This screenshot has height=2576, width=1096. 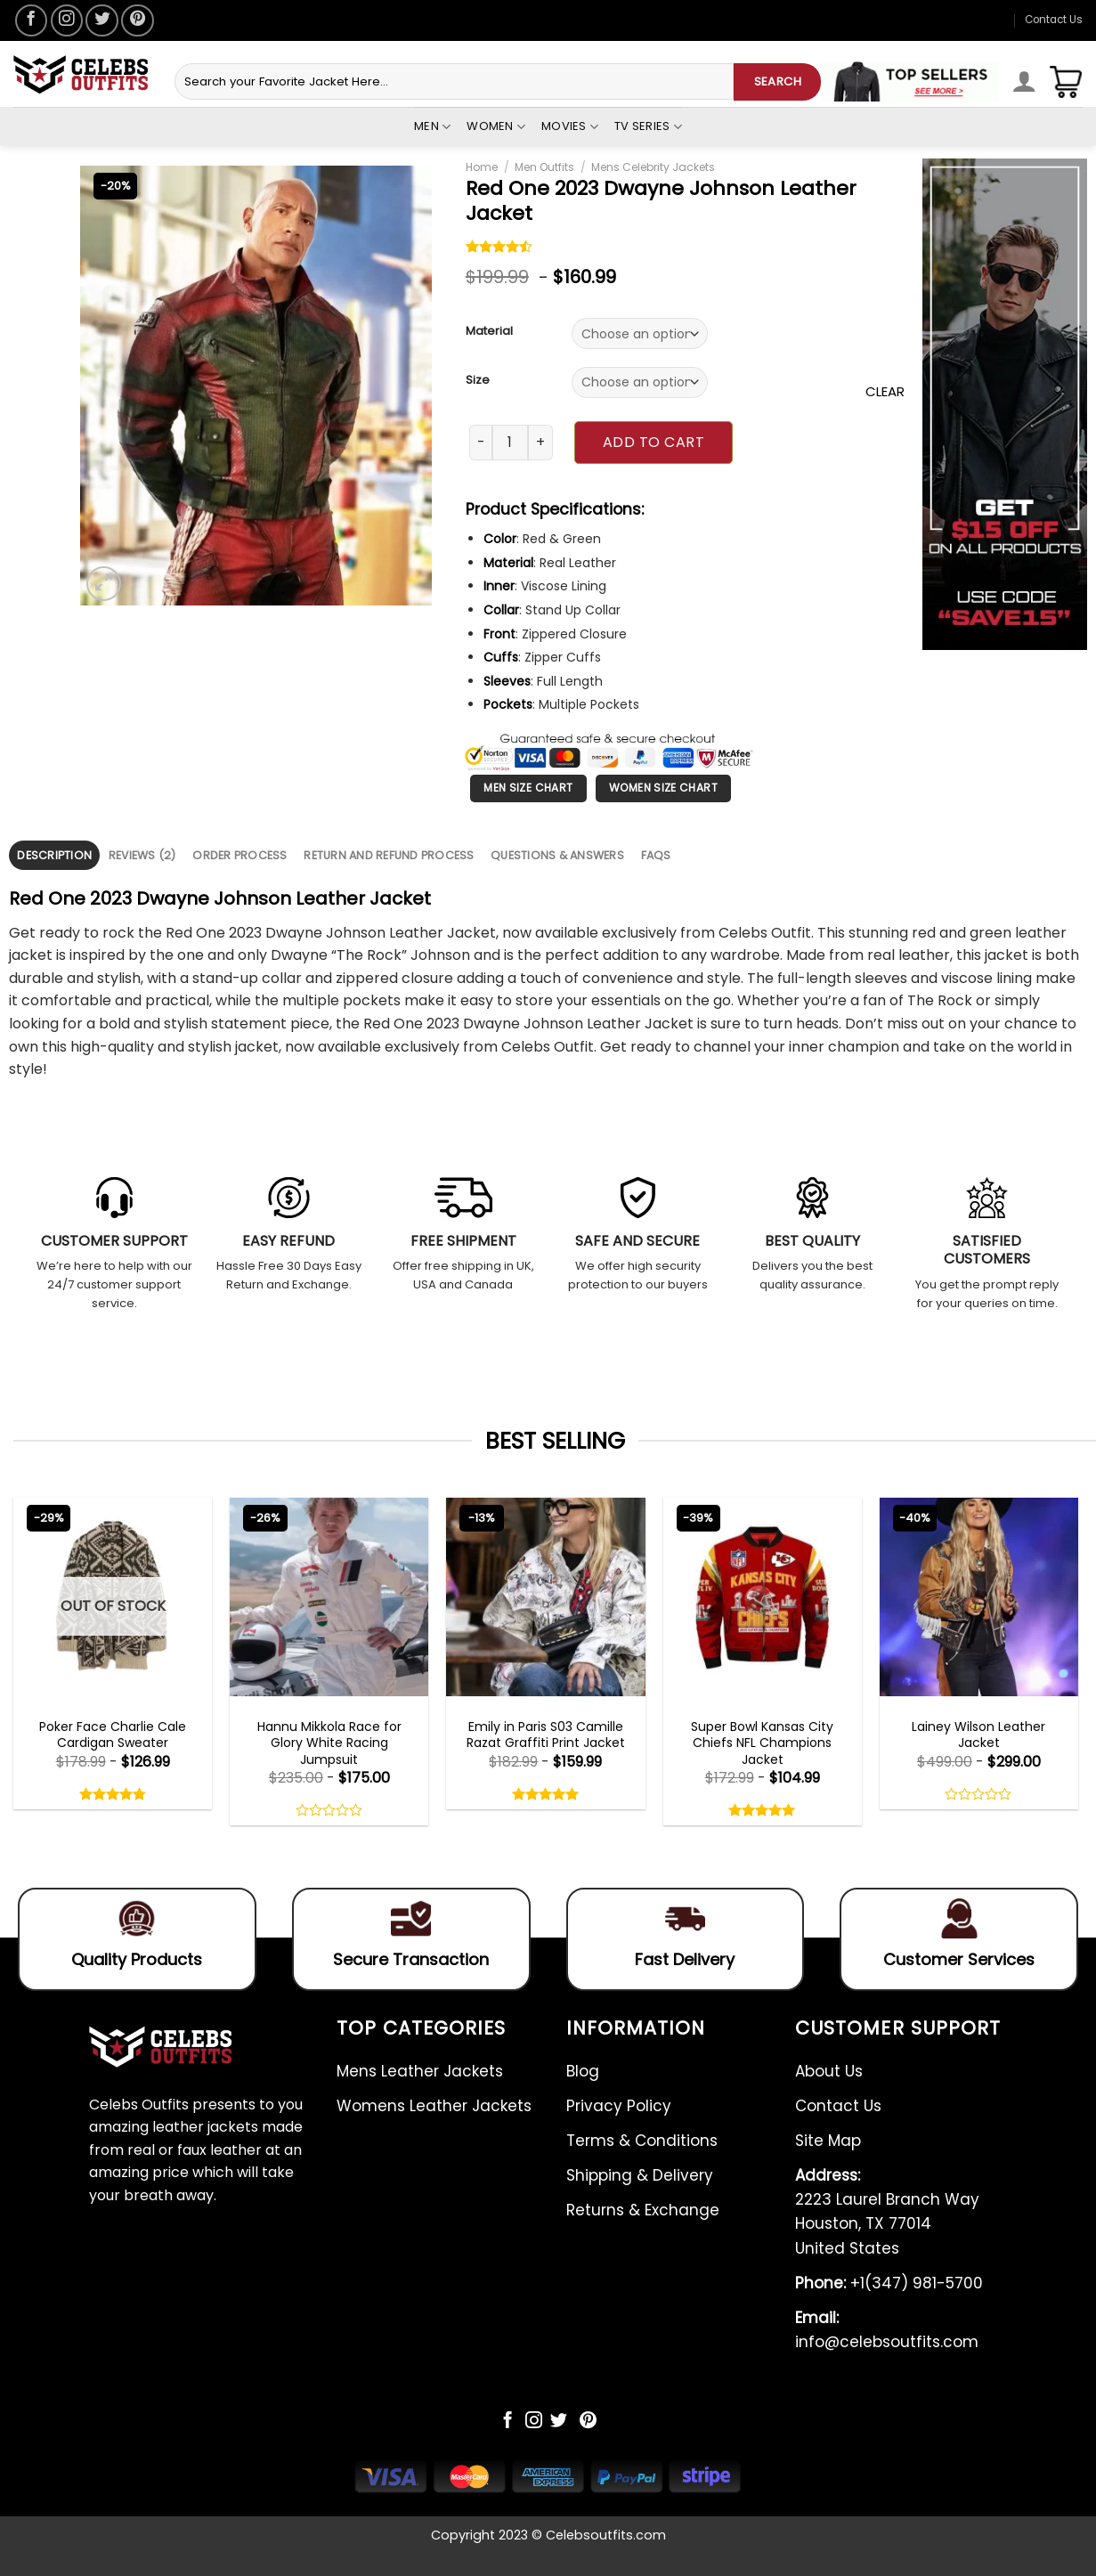 What do you see at coordinates (886, 2330) in the screenshot?
I see `info@celebsoutfits.com` at bounding box center [886, 2330].